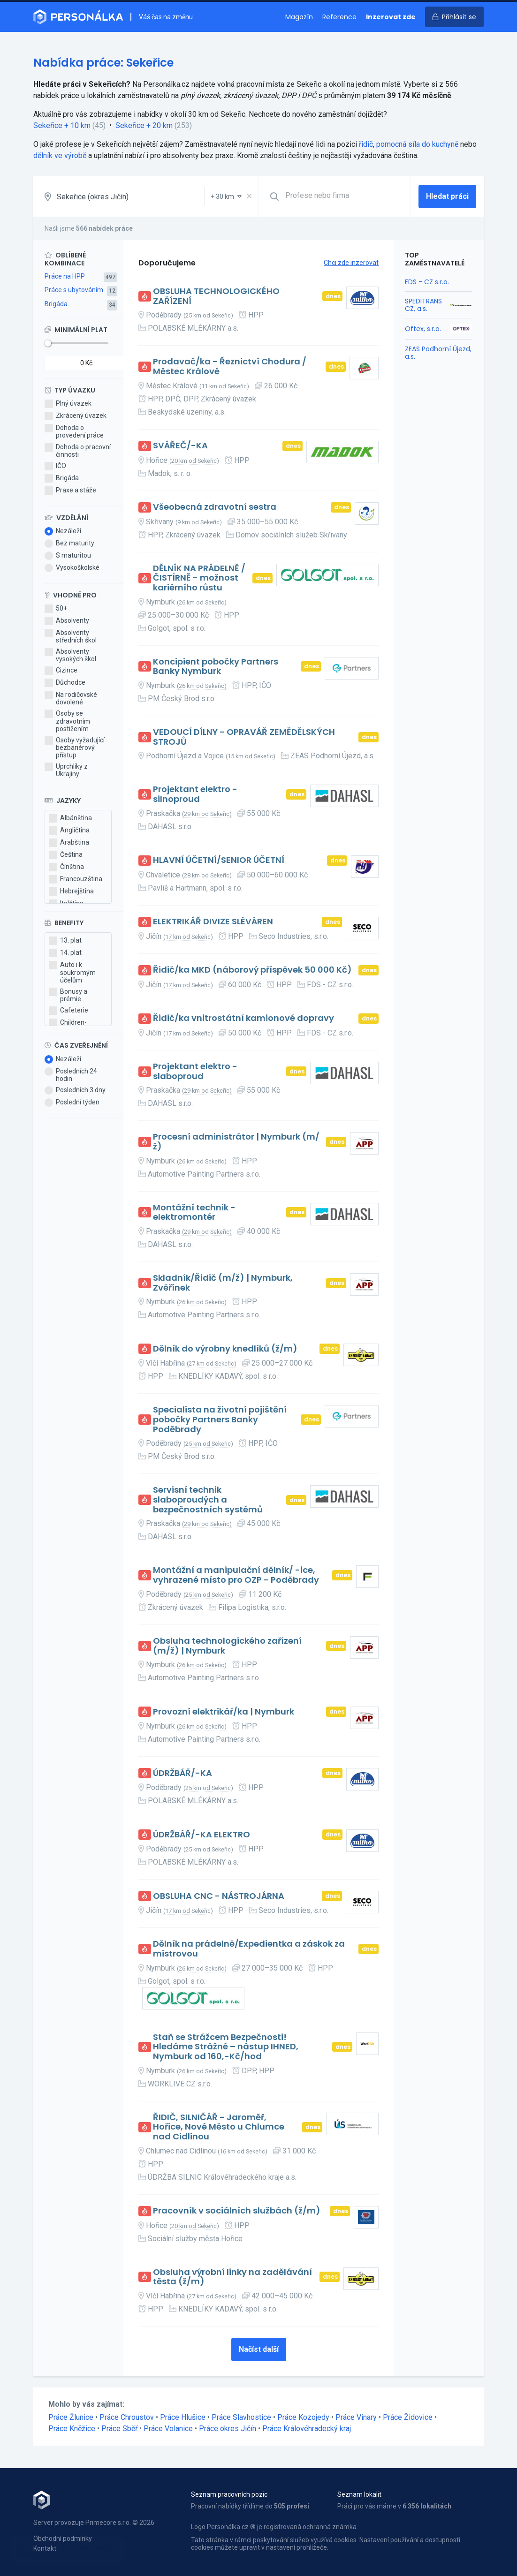  What do you see at coordinates (232, 2277) in the screenshot?
I see `Obsluha výrobní linky na zadělávání těsta (ž/m)` at bounding box center [232, 2277].